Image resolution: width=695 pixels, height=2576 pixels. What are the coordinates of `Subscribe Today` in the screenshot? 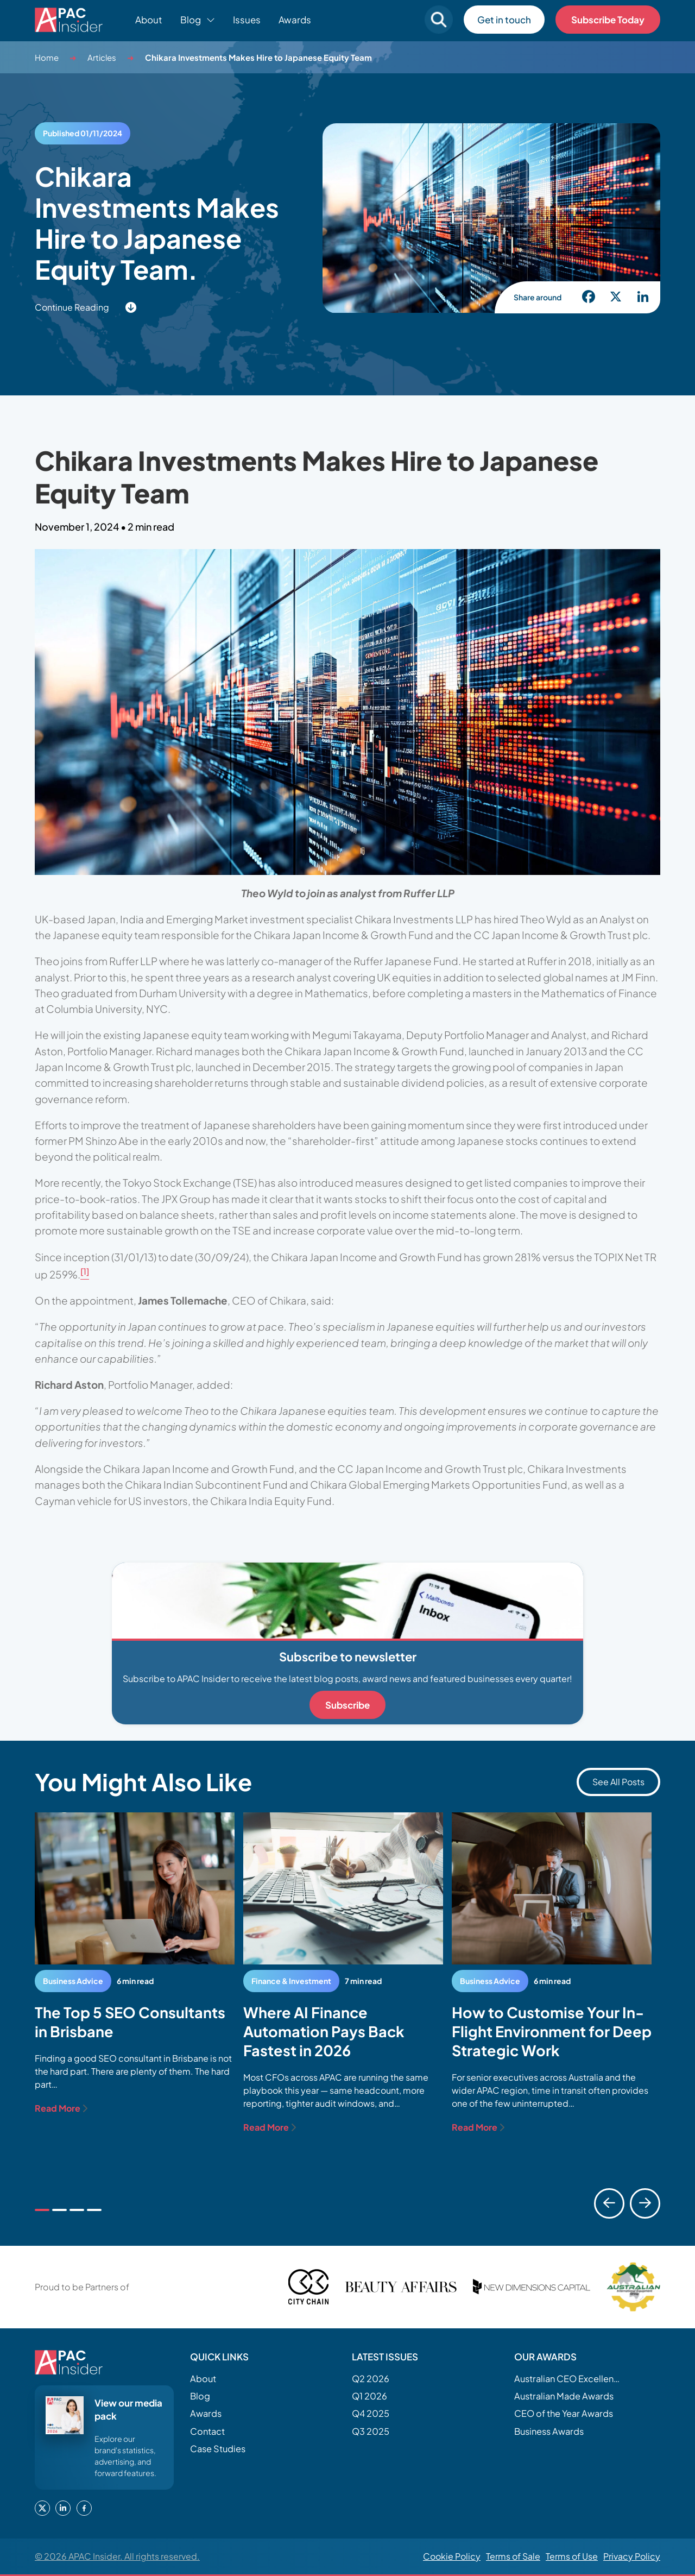 It's located at (608, 20).